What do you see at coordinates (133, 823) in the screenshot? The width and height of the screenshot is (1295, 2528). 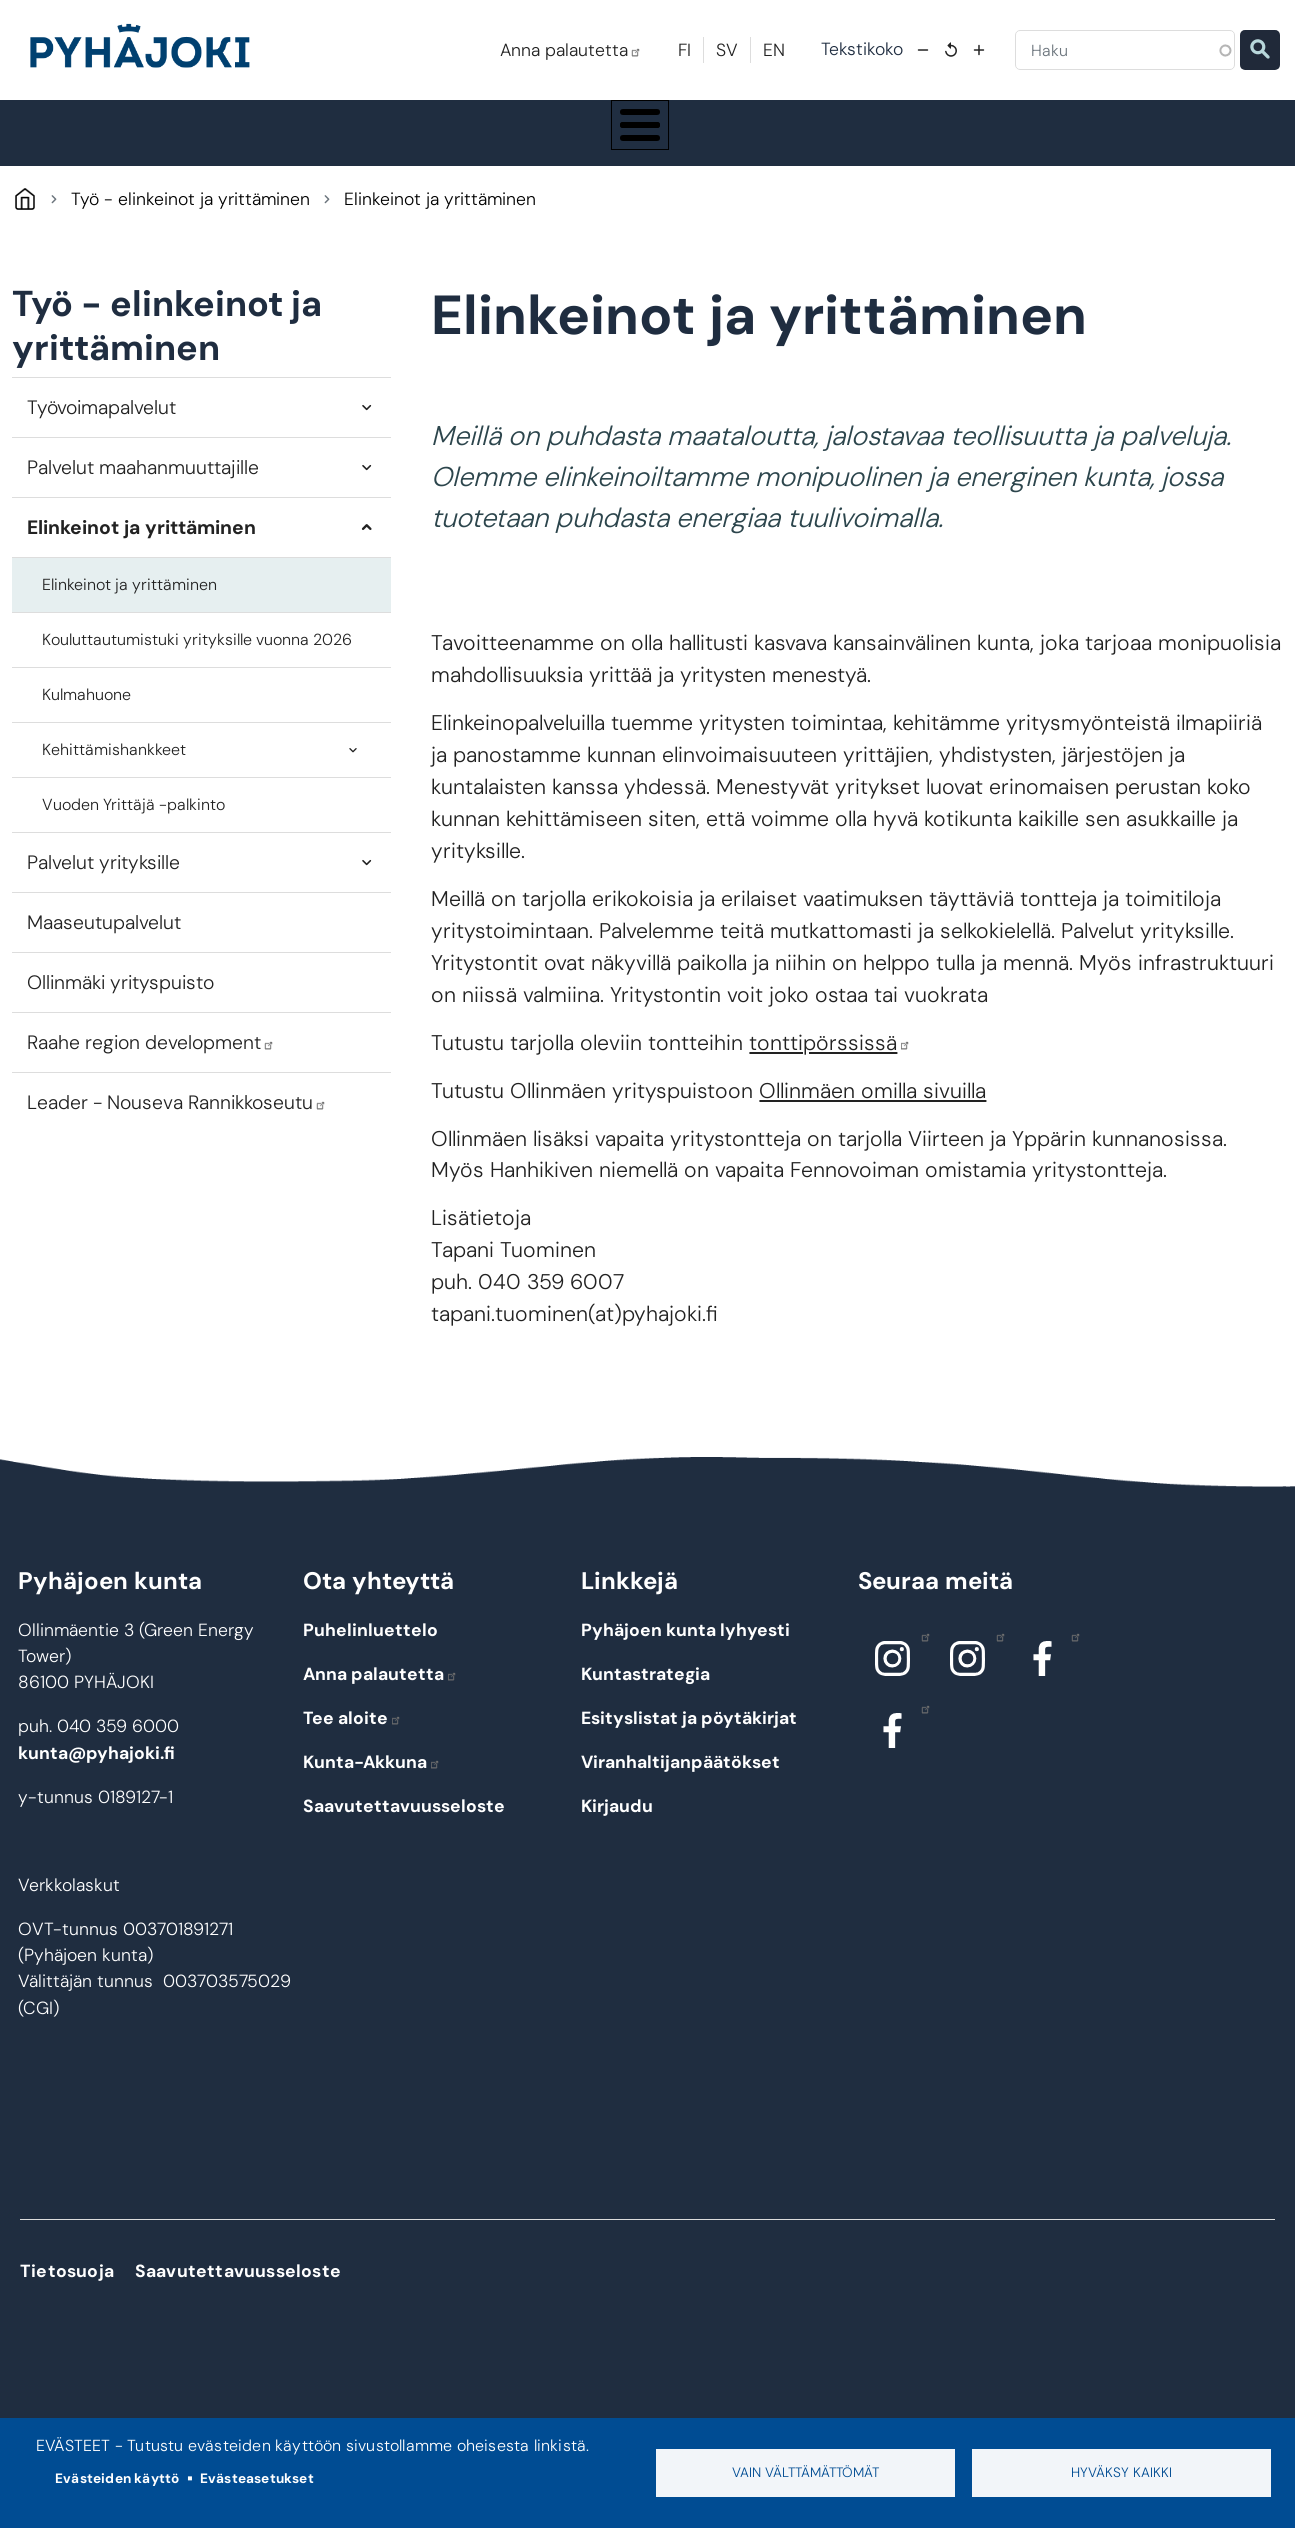 I see `Vuoden Yrittäjä -palkinto` at bounding box center [133, 823].